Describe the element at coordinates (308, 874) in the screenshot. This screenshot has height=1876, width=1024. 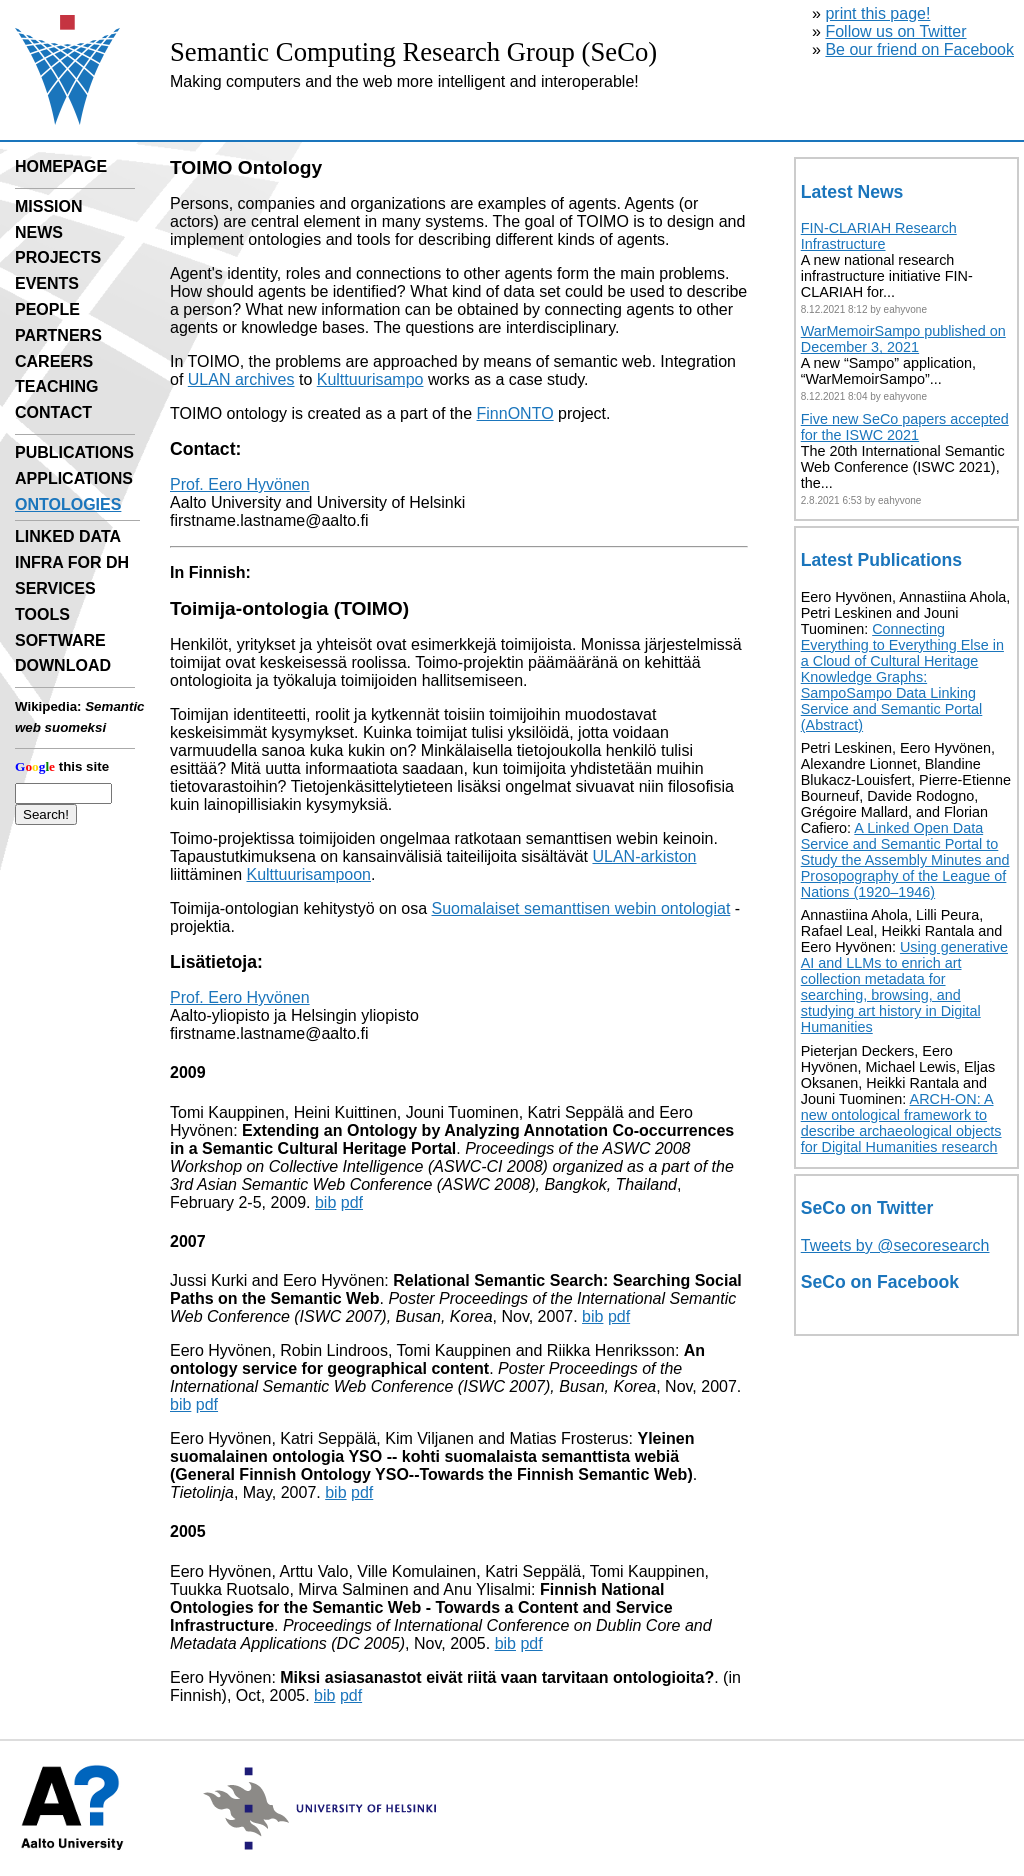
I see `Kulttuurisampoon` at that location.